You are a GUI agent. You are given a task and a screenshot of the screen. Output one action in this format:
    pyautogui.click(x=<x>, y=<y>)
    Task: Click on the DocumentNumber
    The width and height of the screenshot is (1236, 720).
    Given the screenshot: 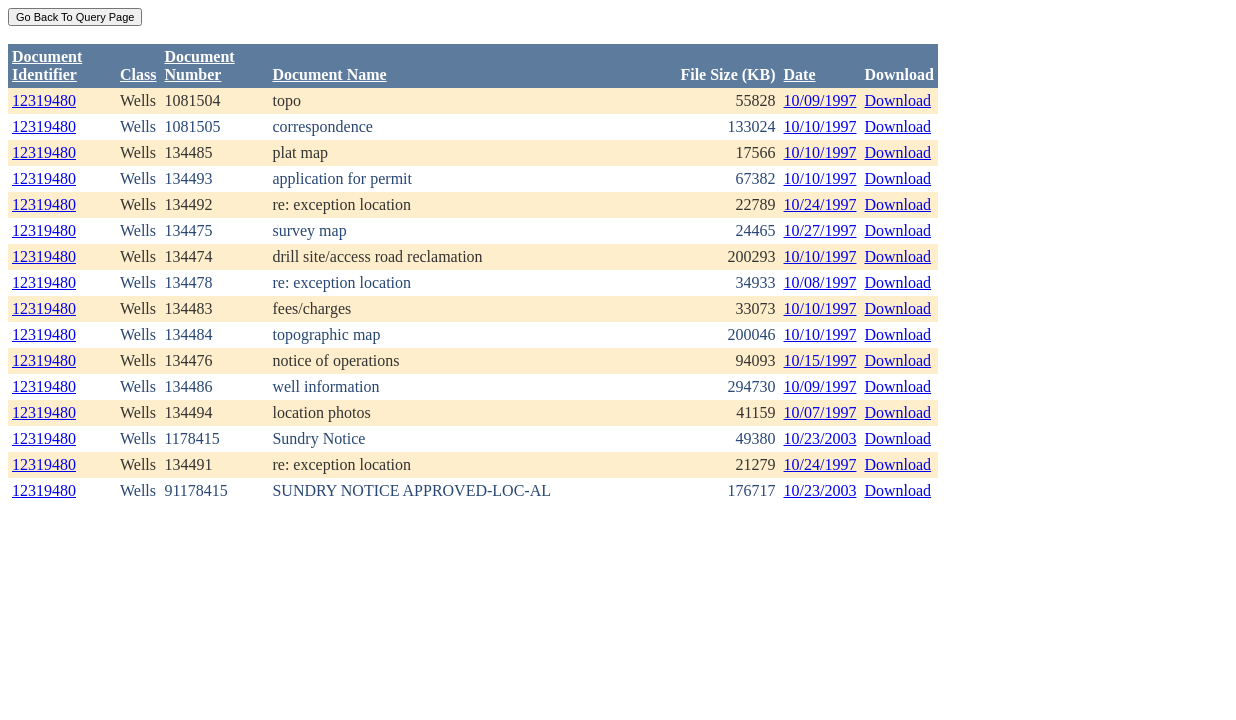 What is the action you would take?
    pyautogui.click(x=199, y=65)
    